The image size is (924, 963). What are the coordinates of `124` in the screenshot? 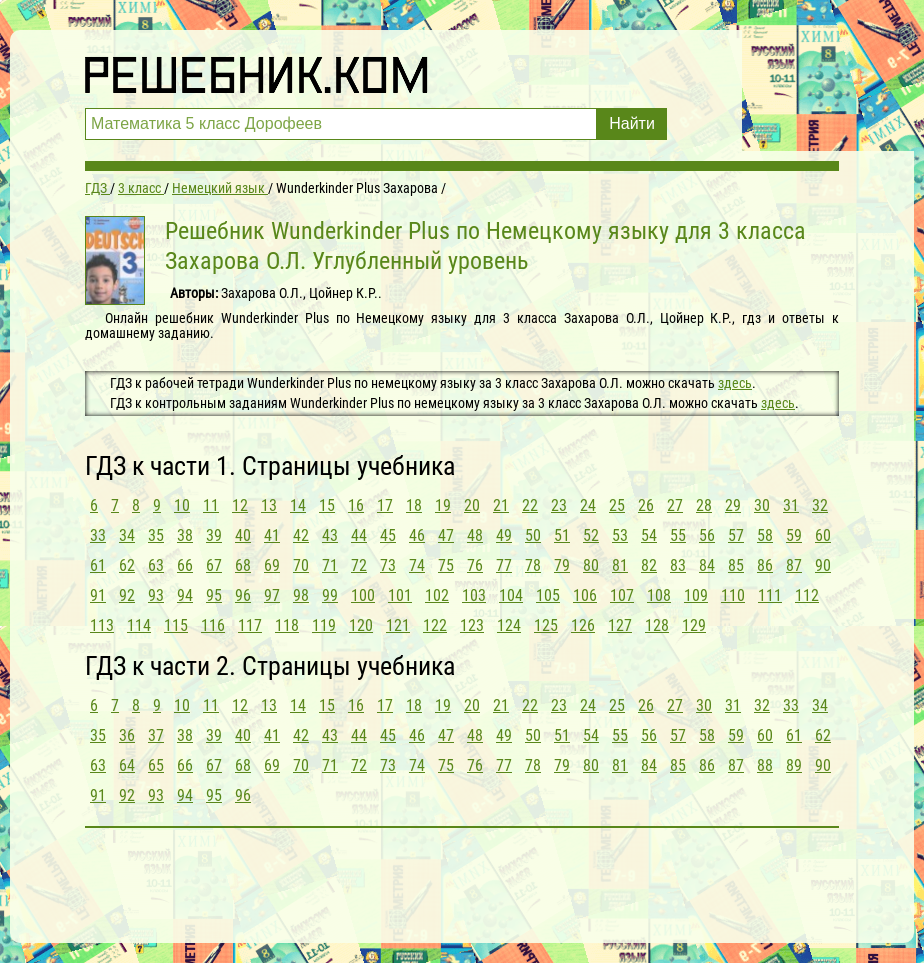 It's located at (509, 625).